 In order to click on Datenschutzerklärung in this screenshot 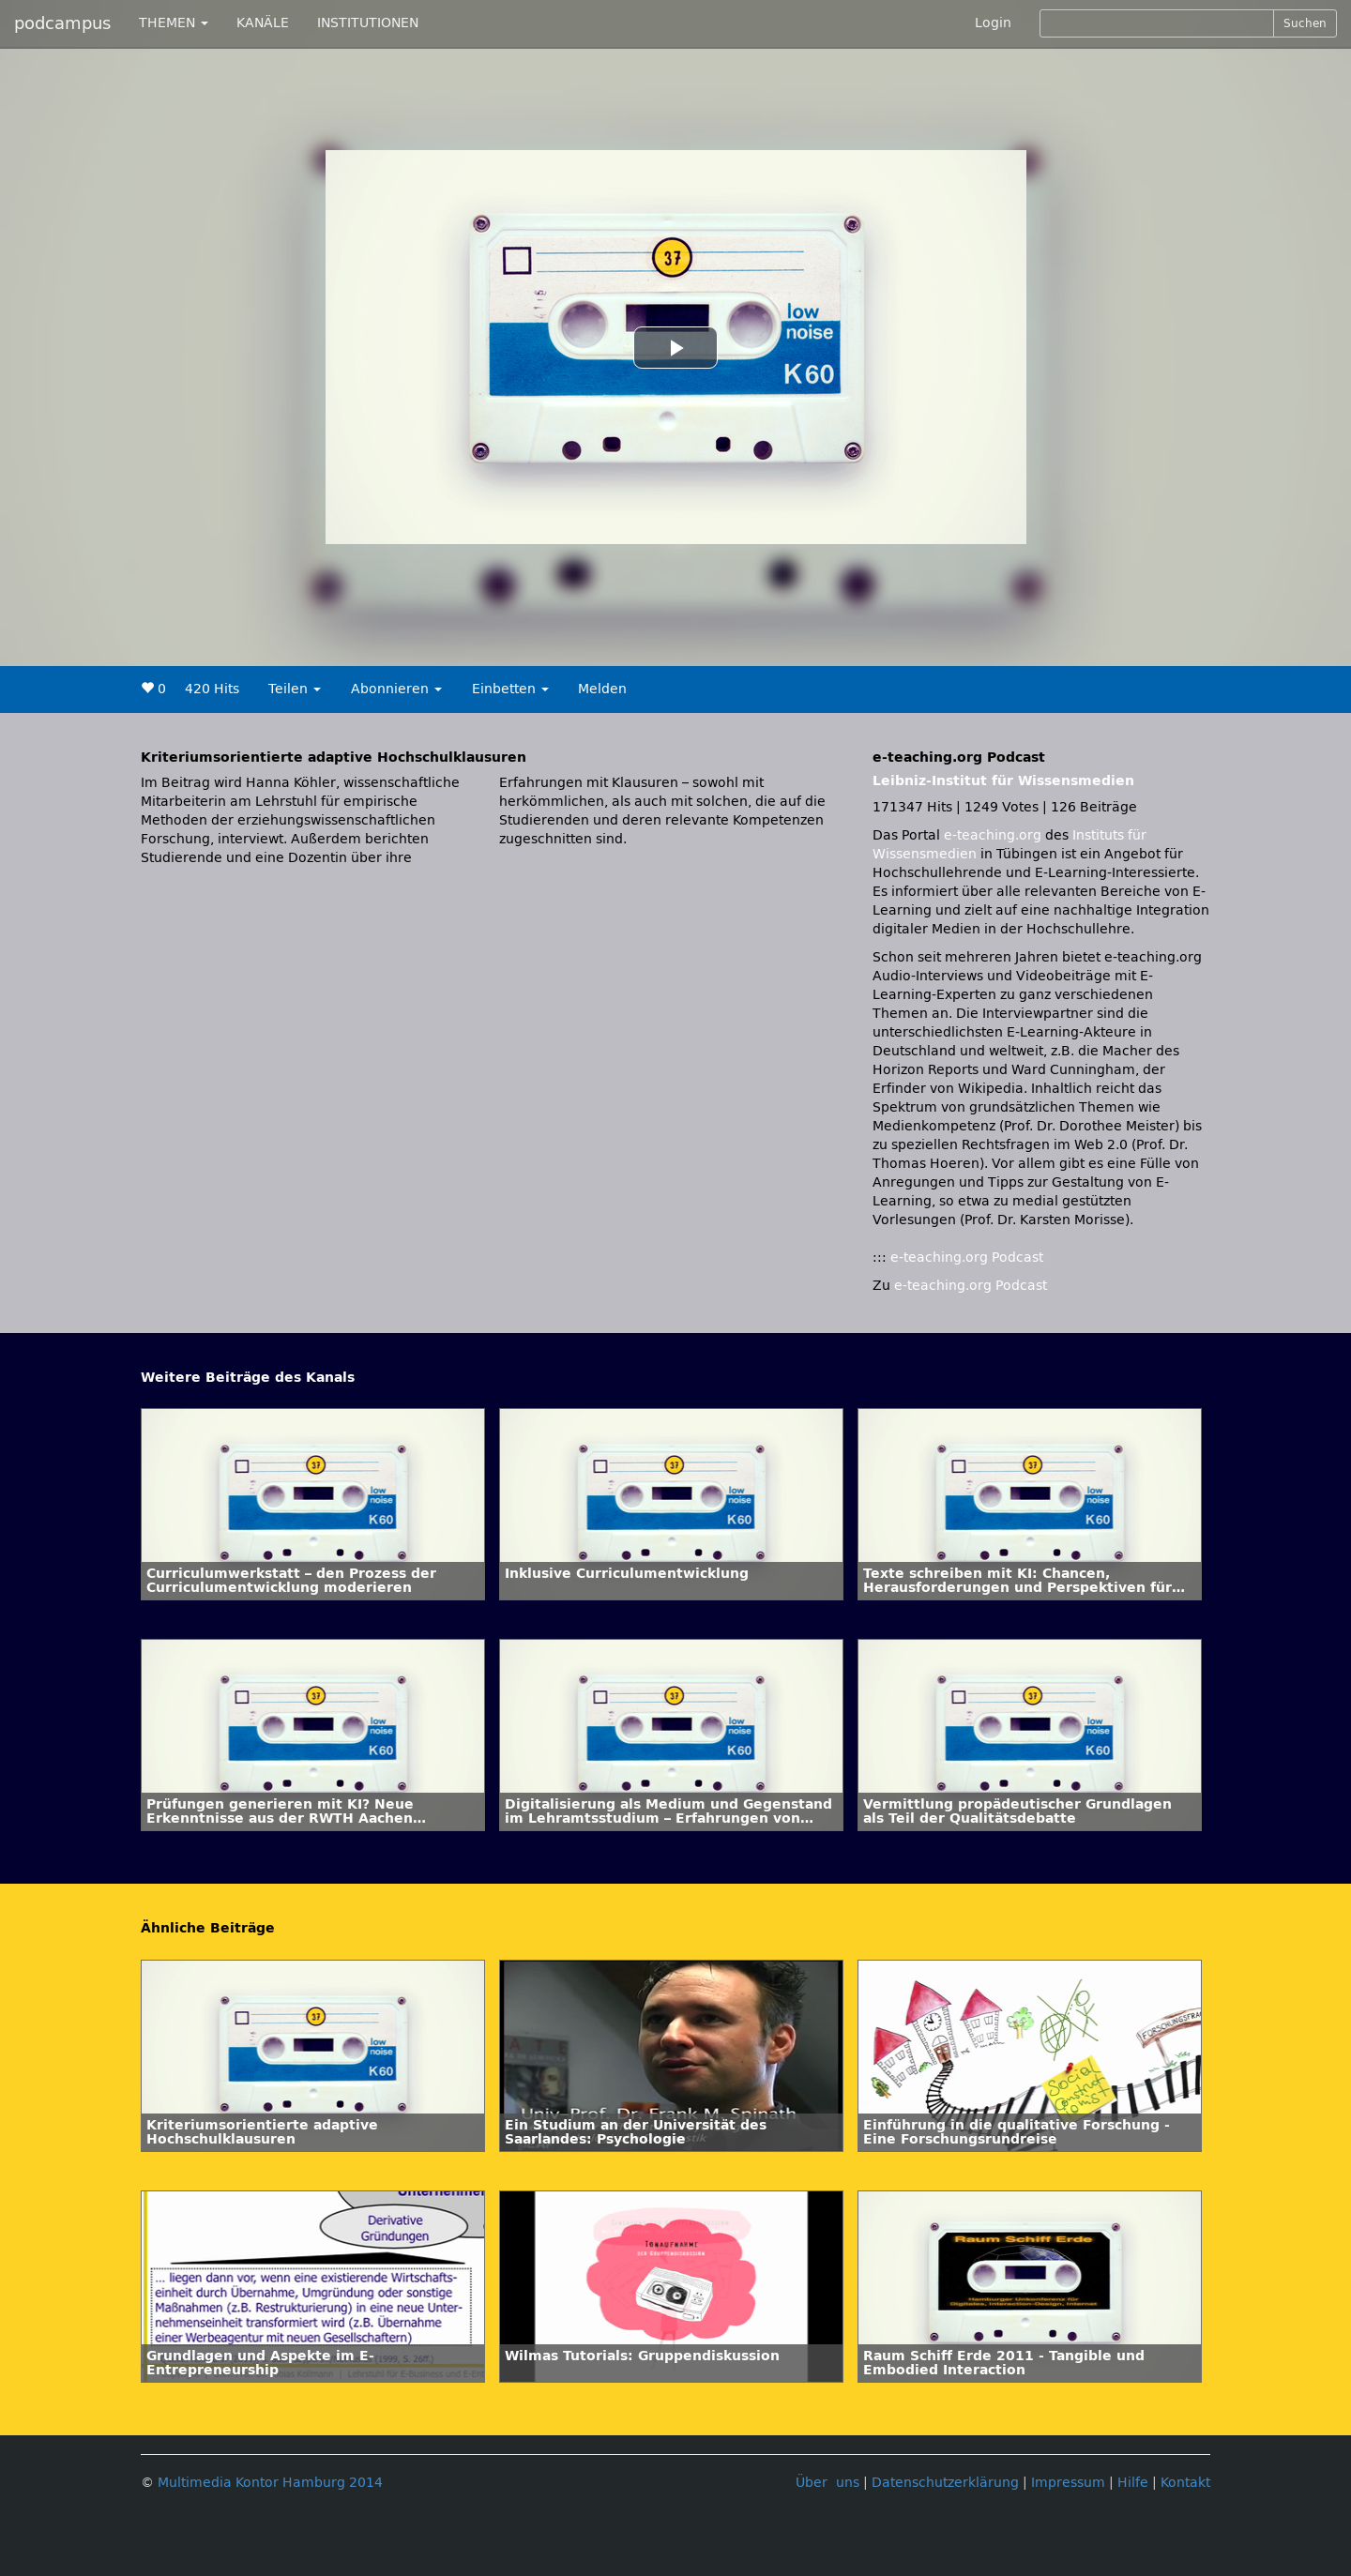, I will do `click(945, 2483)`.